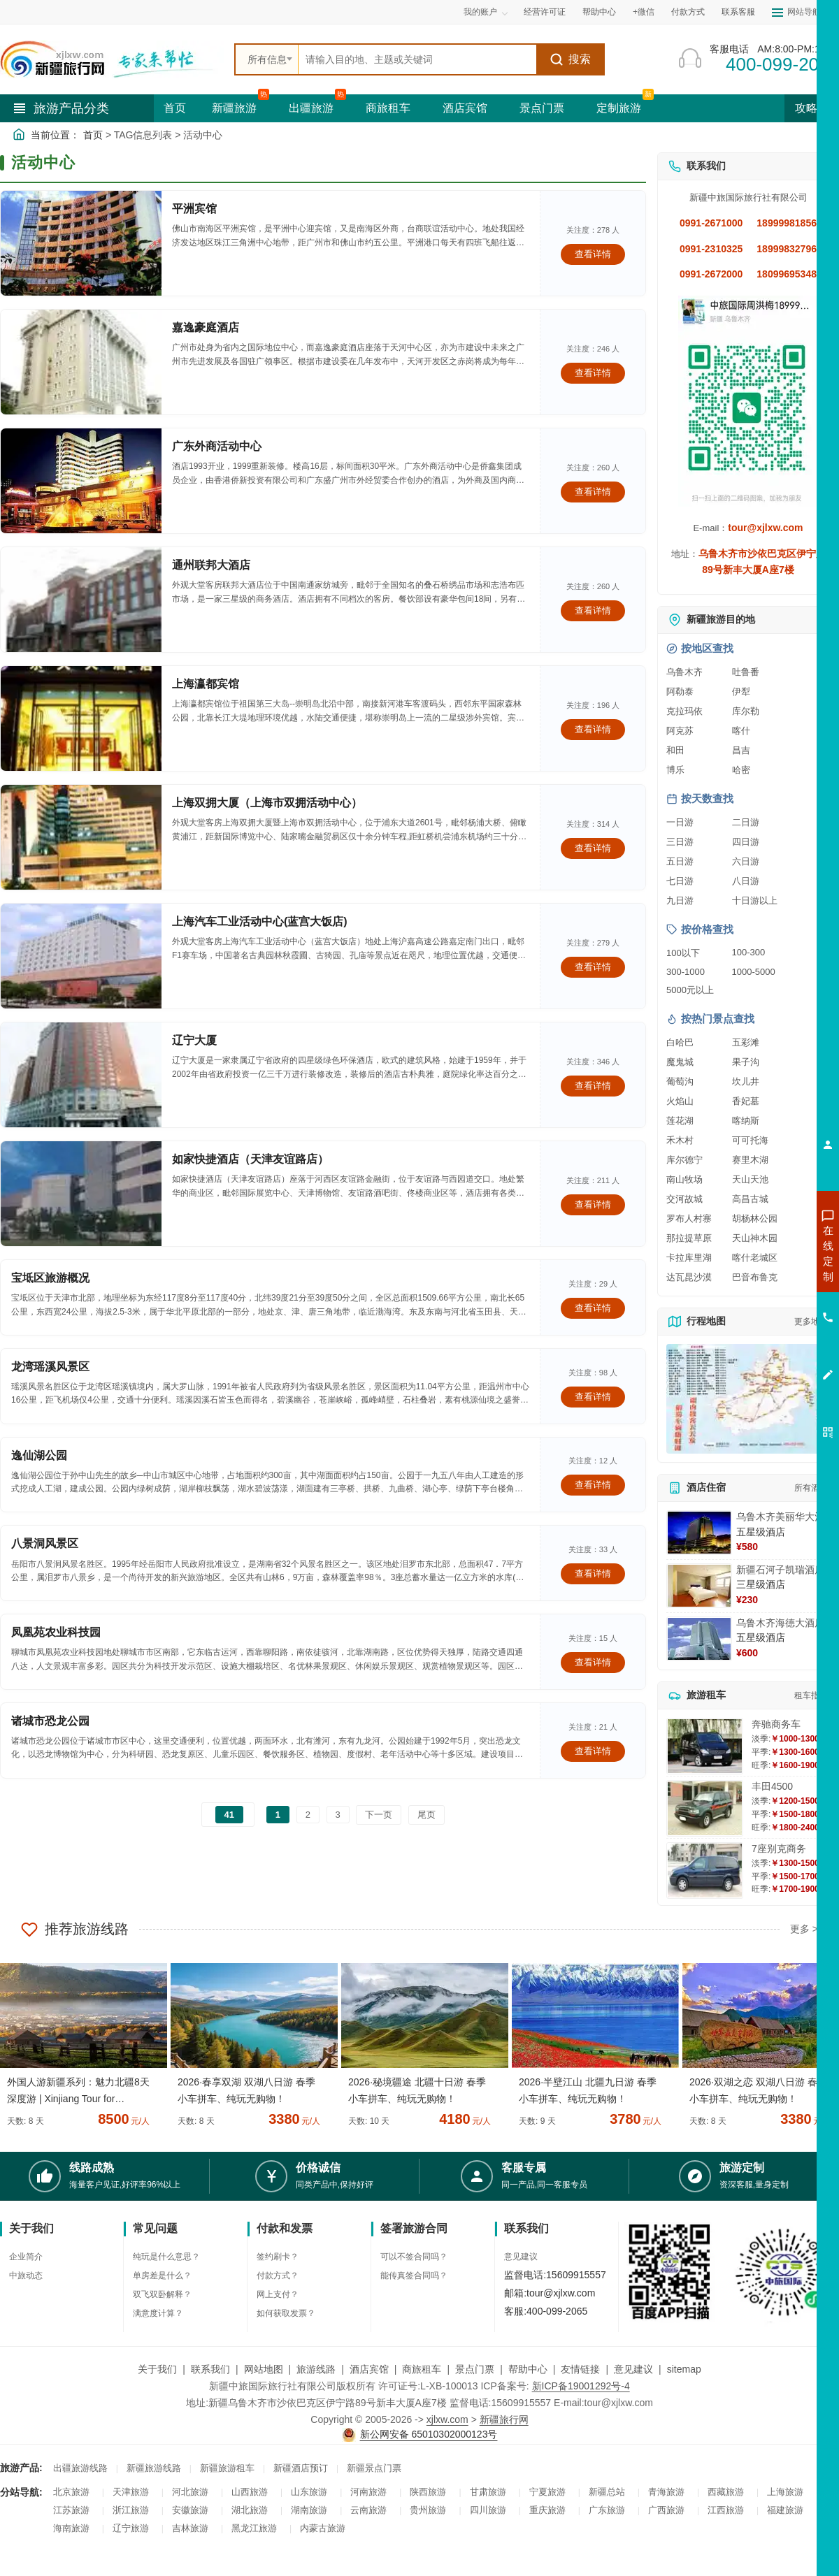  Describe the element at coordinates (699, 1532) in the screenshot. I see `[查看详情：乌鲁木齐美丽华大酒]` at that location.